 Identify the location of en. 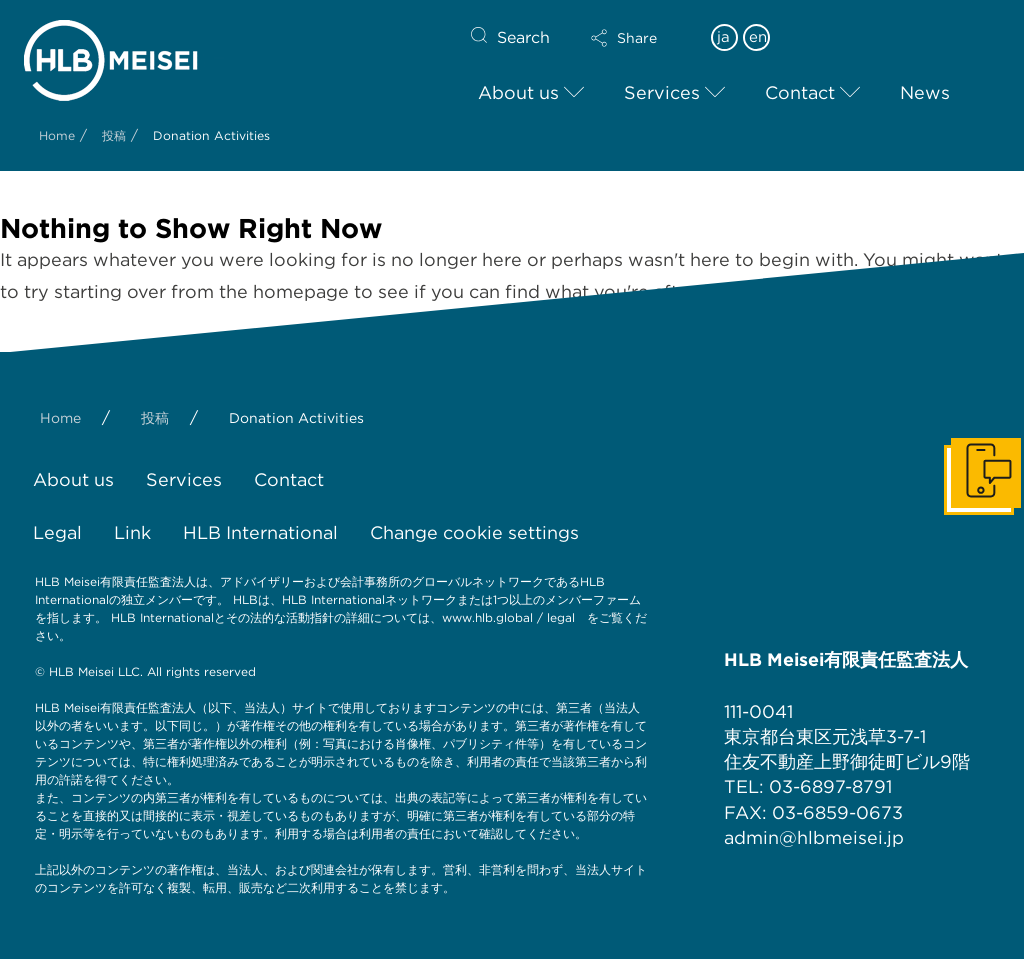
(758, 37).